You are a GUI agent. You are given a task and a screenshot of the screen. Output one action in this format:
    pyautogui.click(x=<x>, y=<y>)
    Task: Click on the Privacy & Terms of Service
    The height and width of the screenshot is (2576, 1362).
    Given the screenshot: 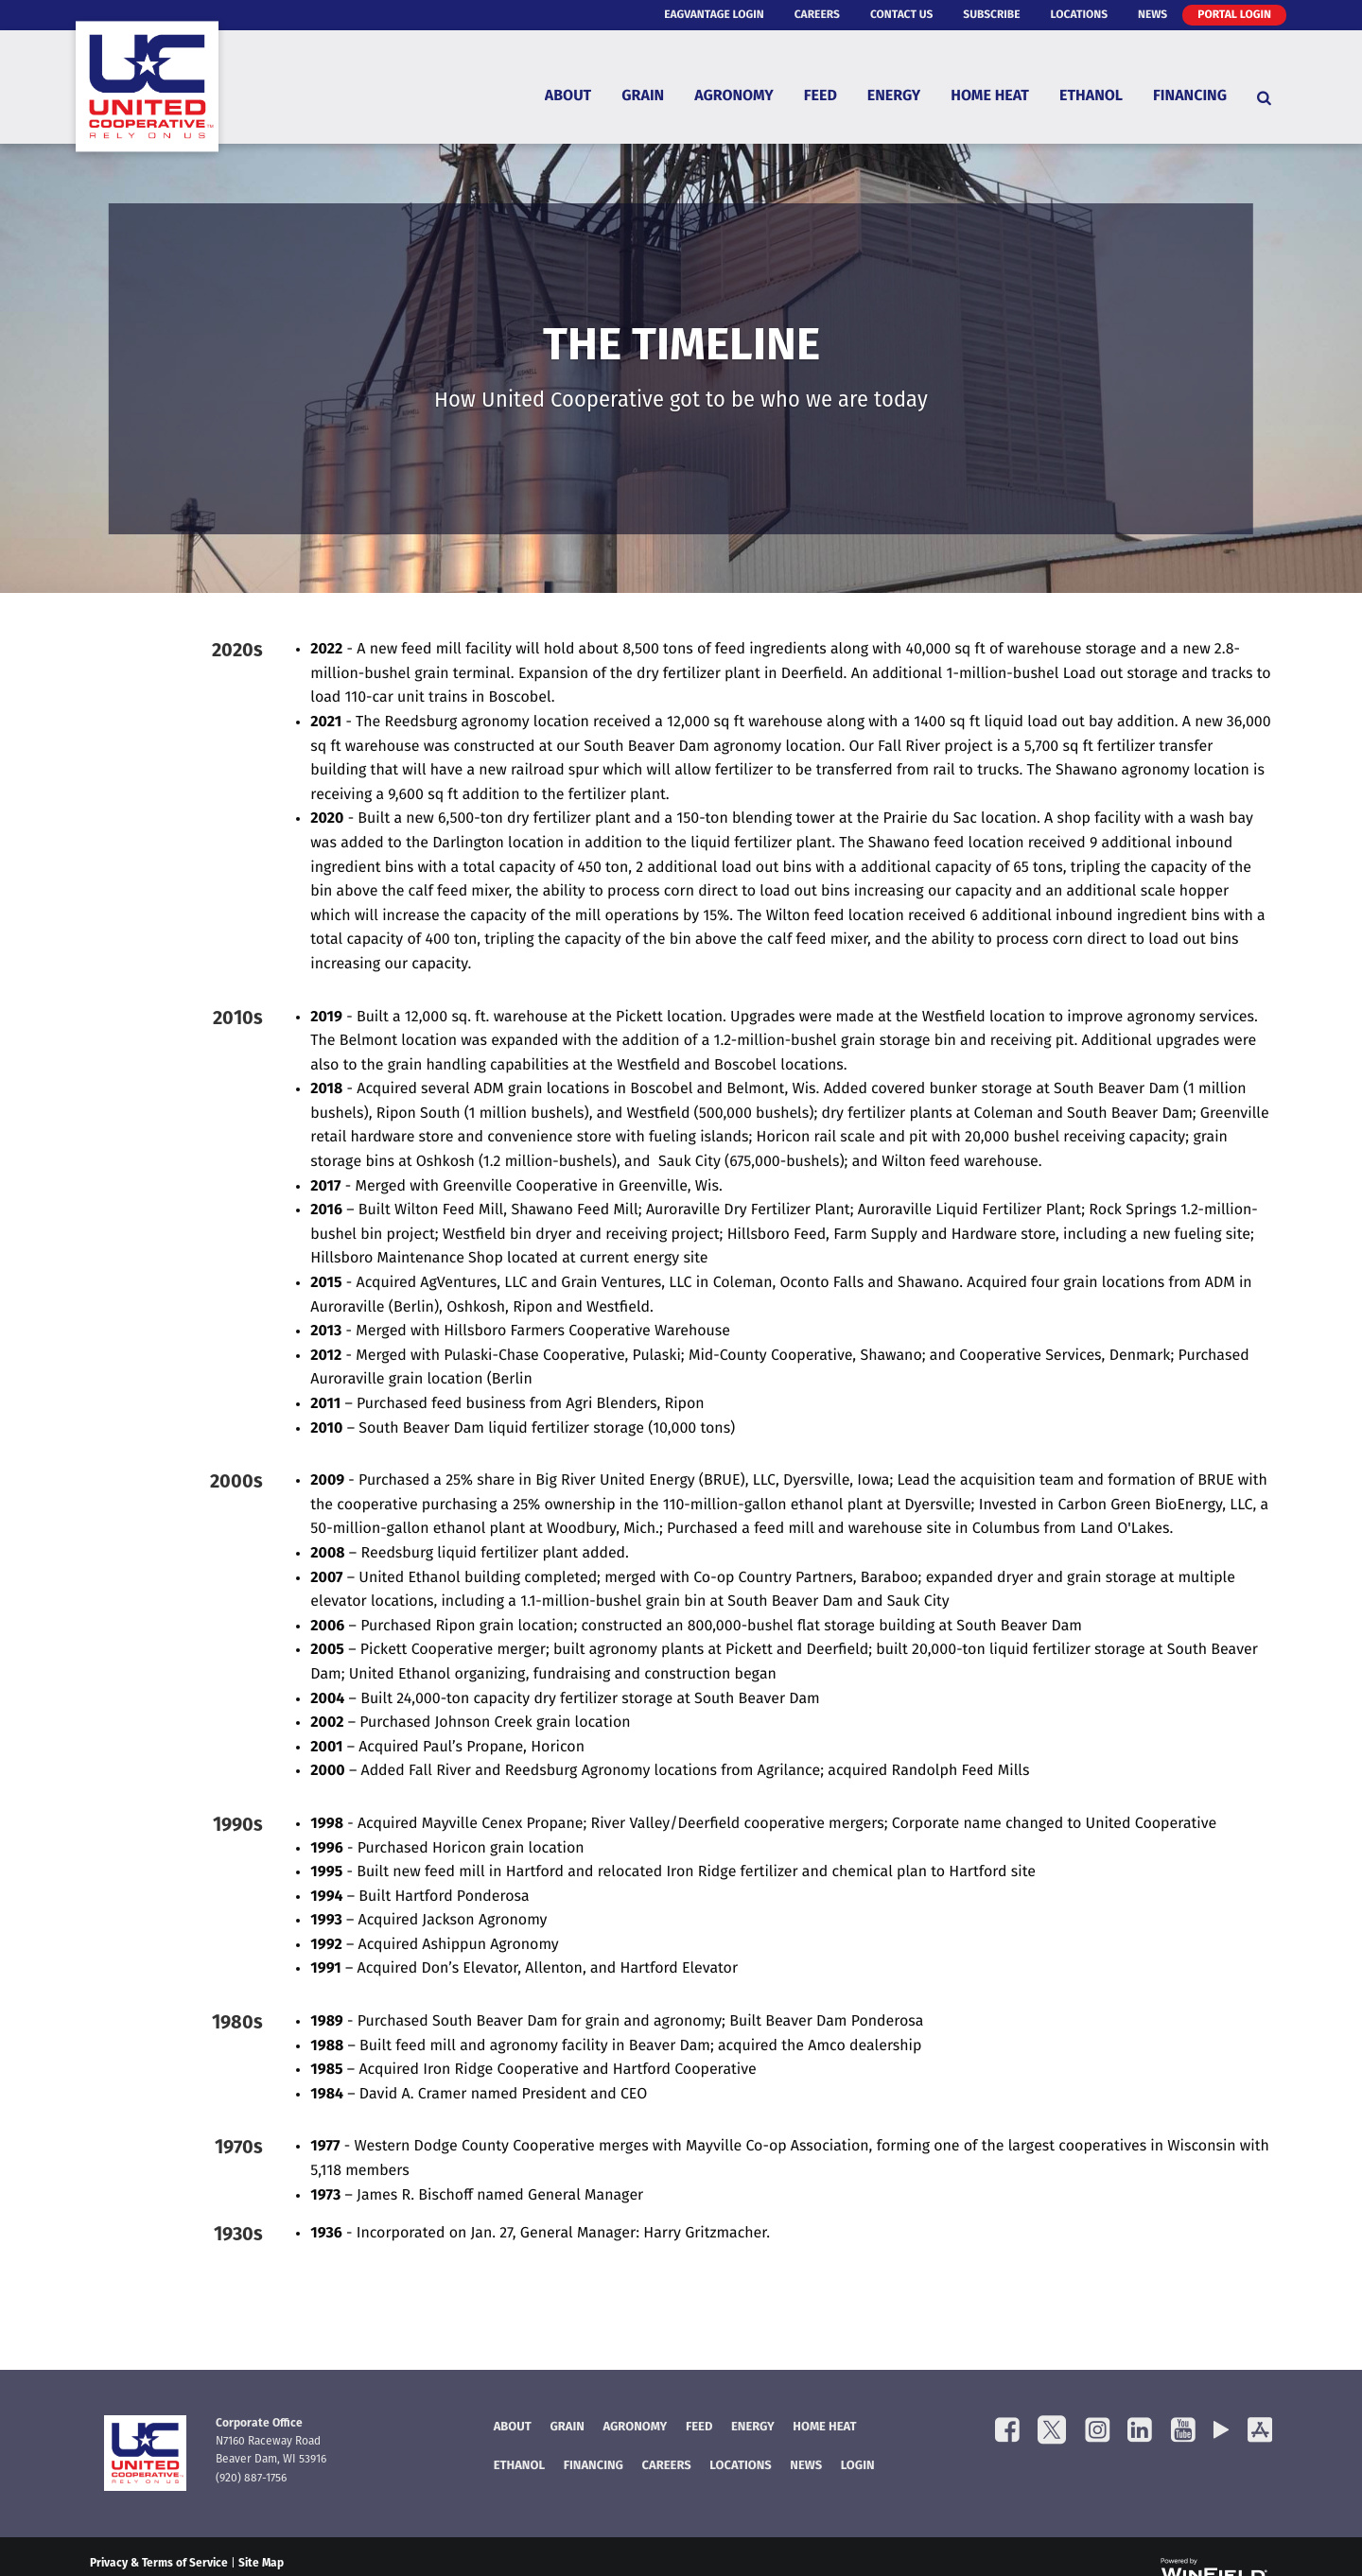 What is the action you would take?
    pyautogui.click(x=159, y=2563)
    